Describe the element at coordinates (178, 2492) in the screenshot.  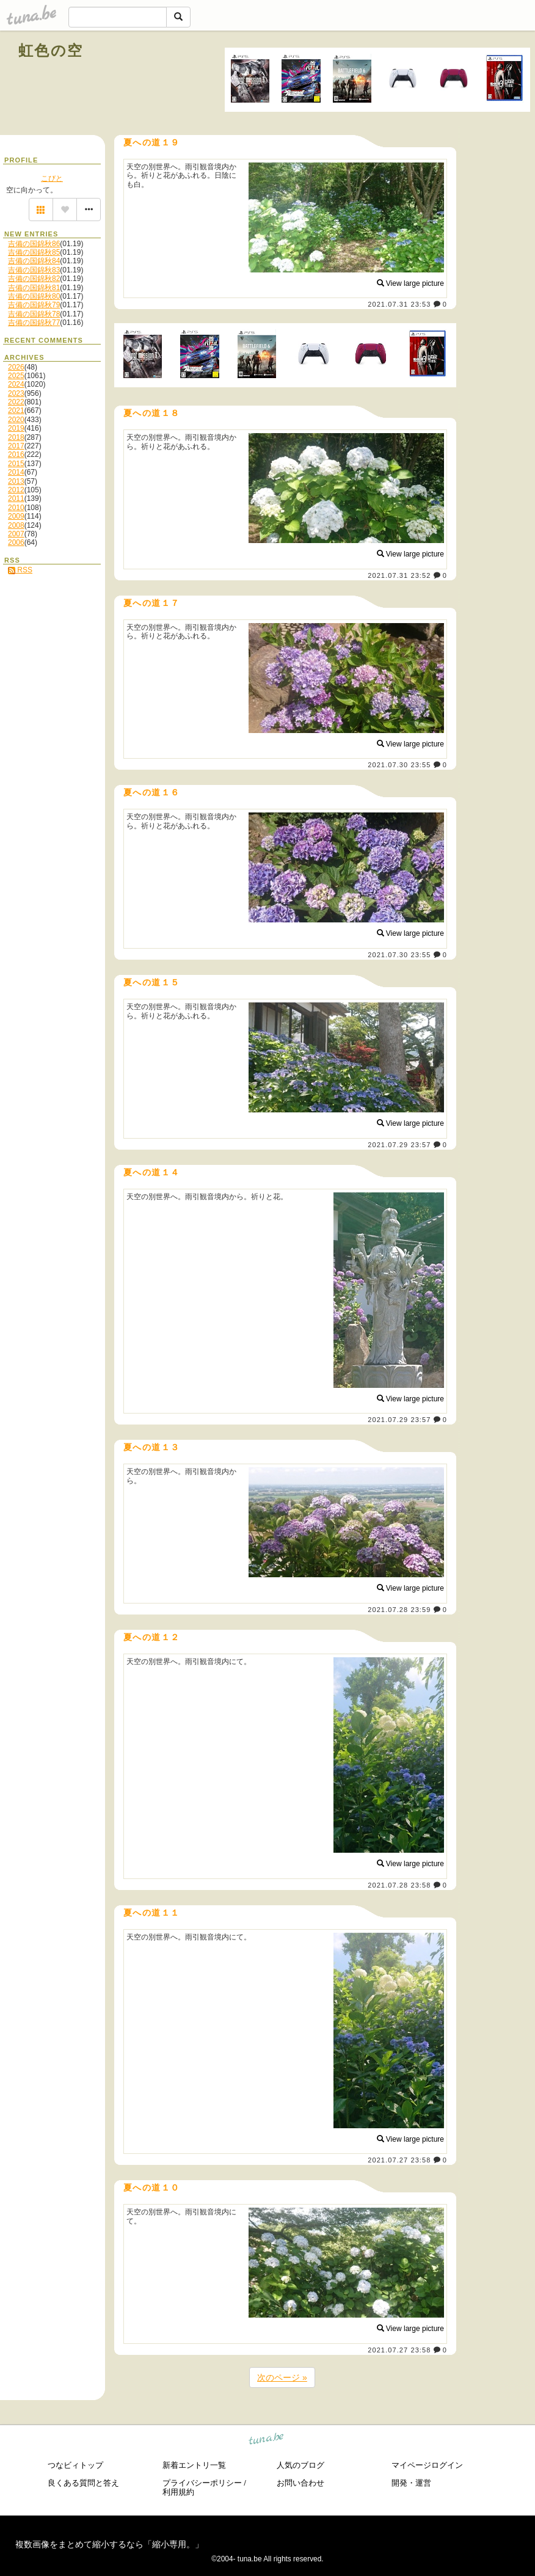
I see `利用規約` at that location.